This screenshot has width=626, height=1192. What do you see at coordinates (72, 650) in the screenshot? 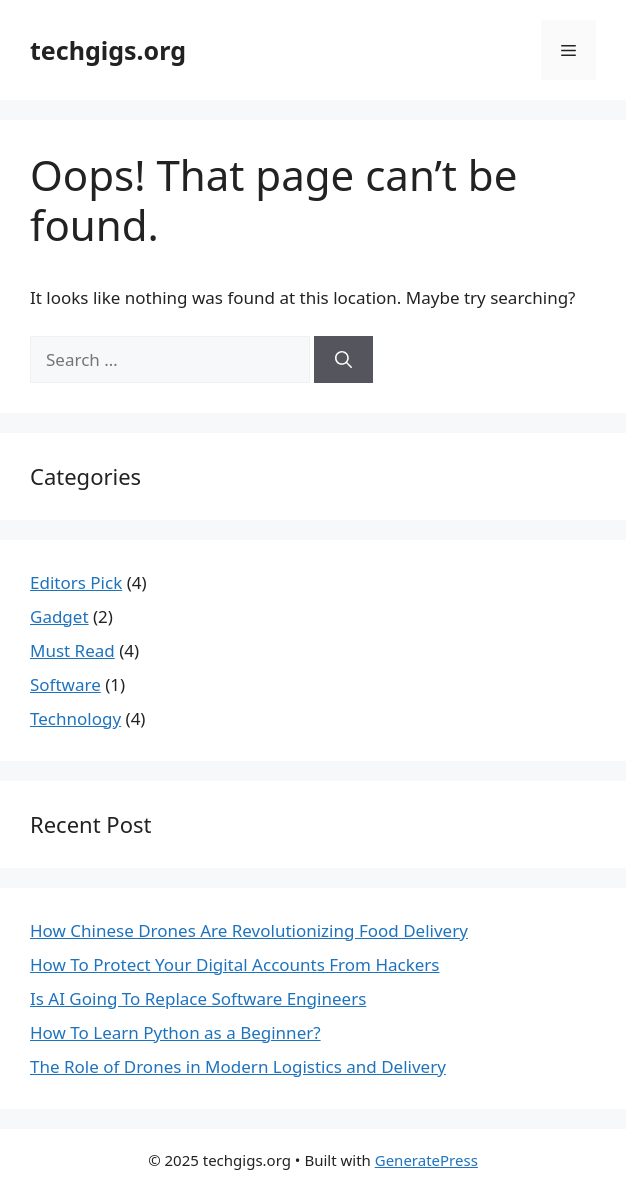
I see `Must Read` at bounding box center [72, 650].